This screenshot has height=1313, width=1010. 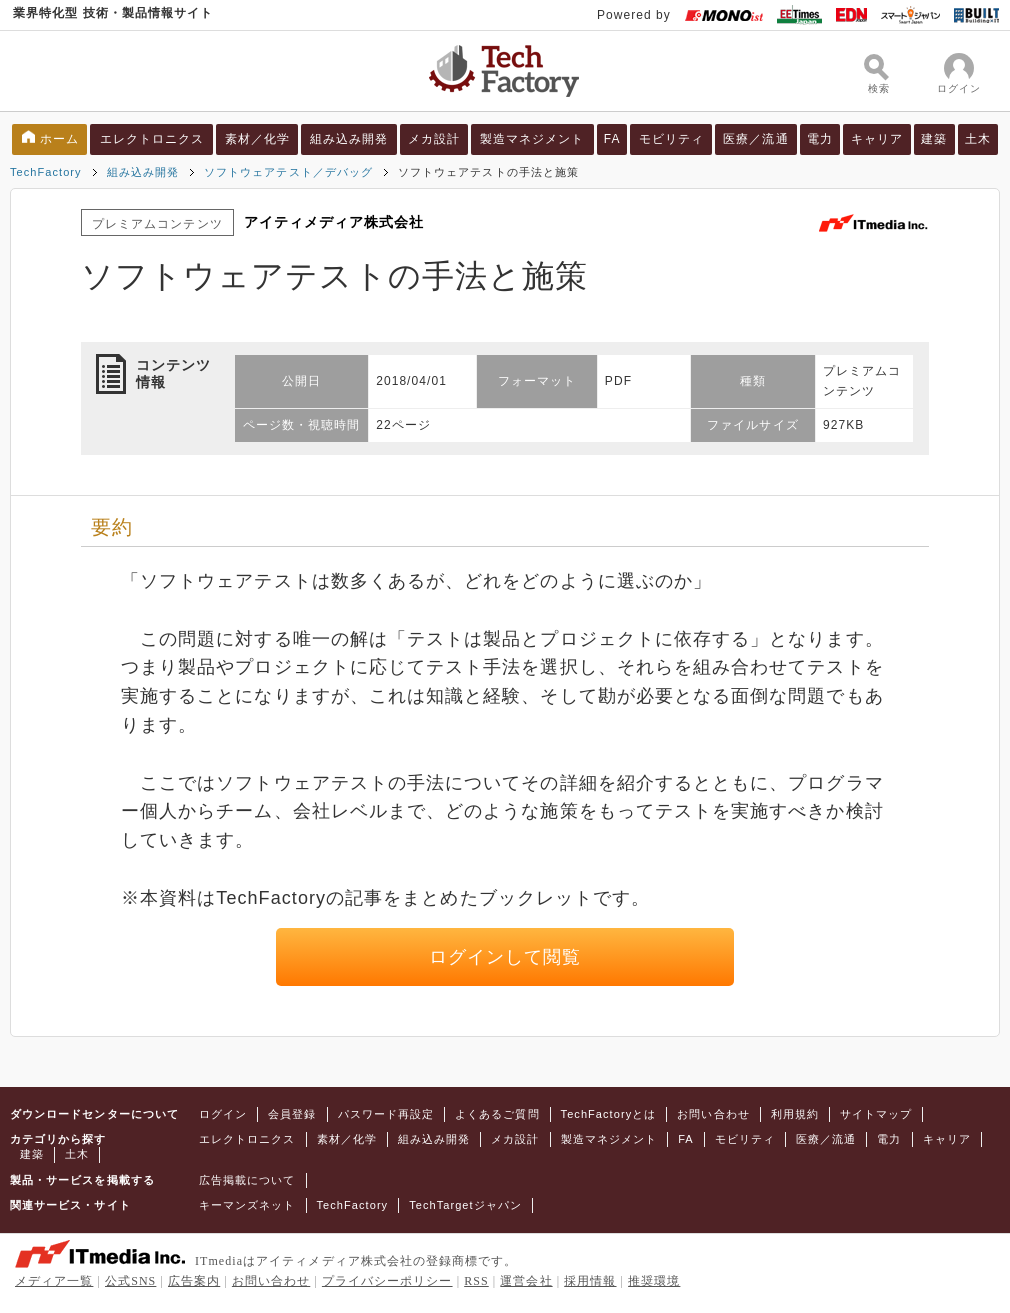 What do you see at coordinates (654, 1281) in the screenshot?
I see `推奨環境` at bounding box center [654, 1281].